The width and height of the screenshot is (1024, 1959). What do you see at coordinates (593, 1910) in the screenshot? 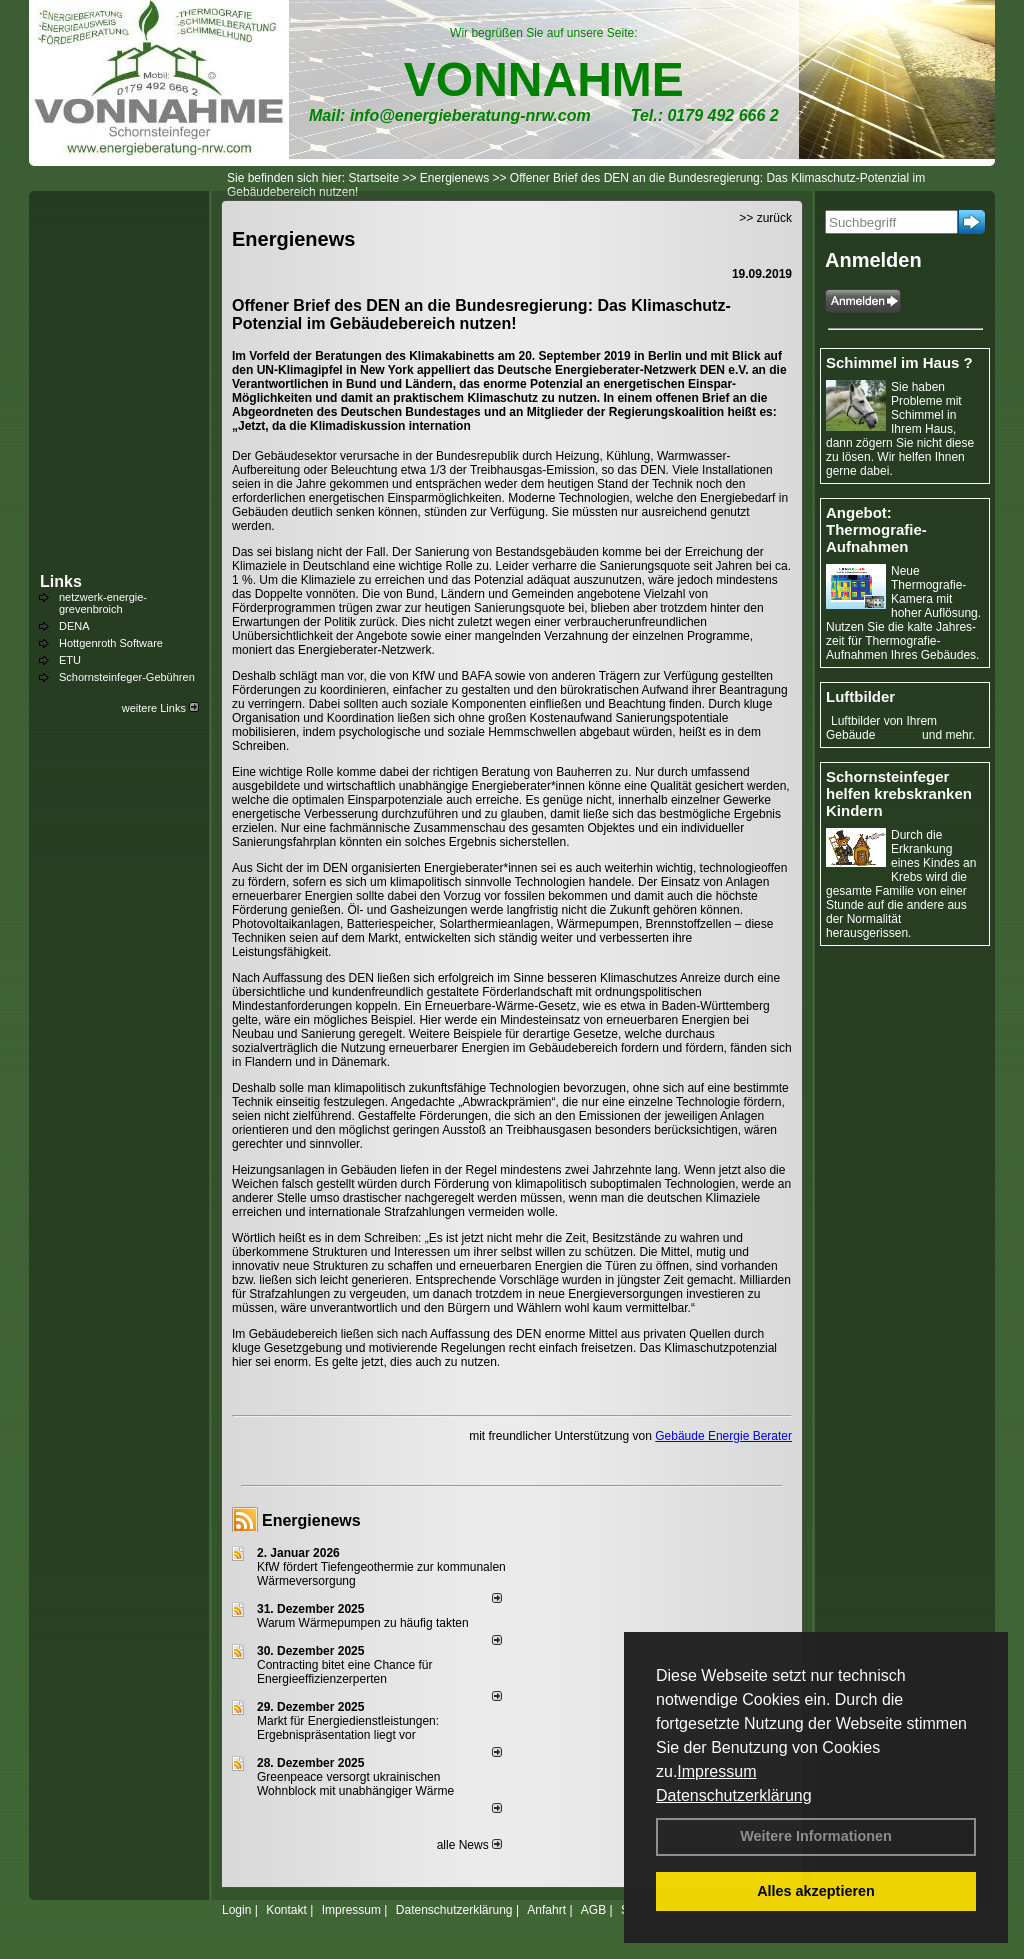
I see `AGB` at bounding box center [593, 1910].